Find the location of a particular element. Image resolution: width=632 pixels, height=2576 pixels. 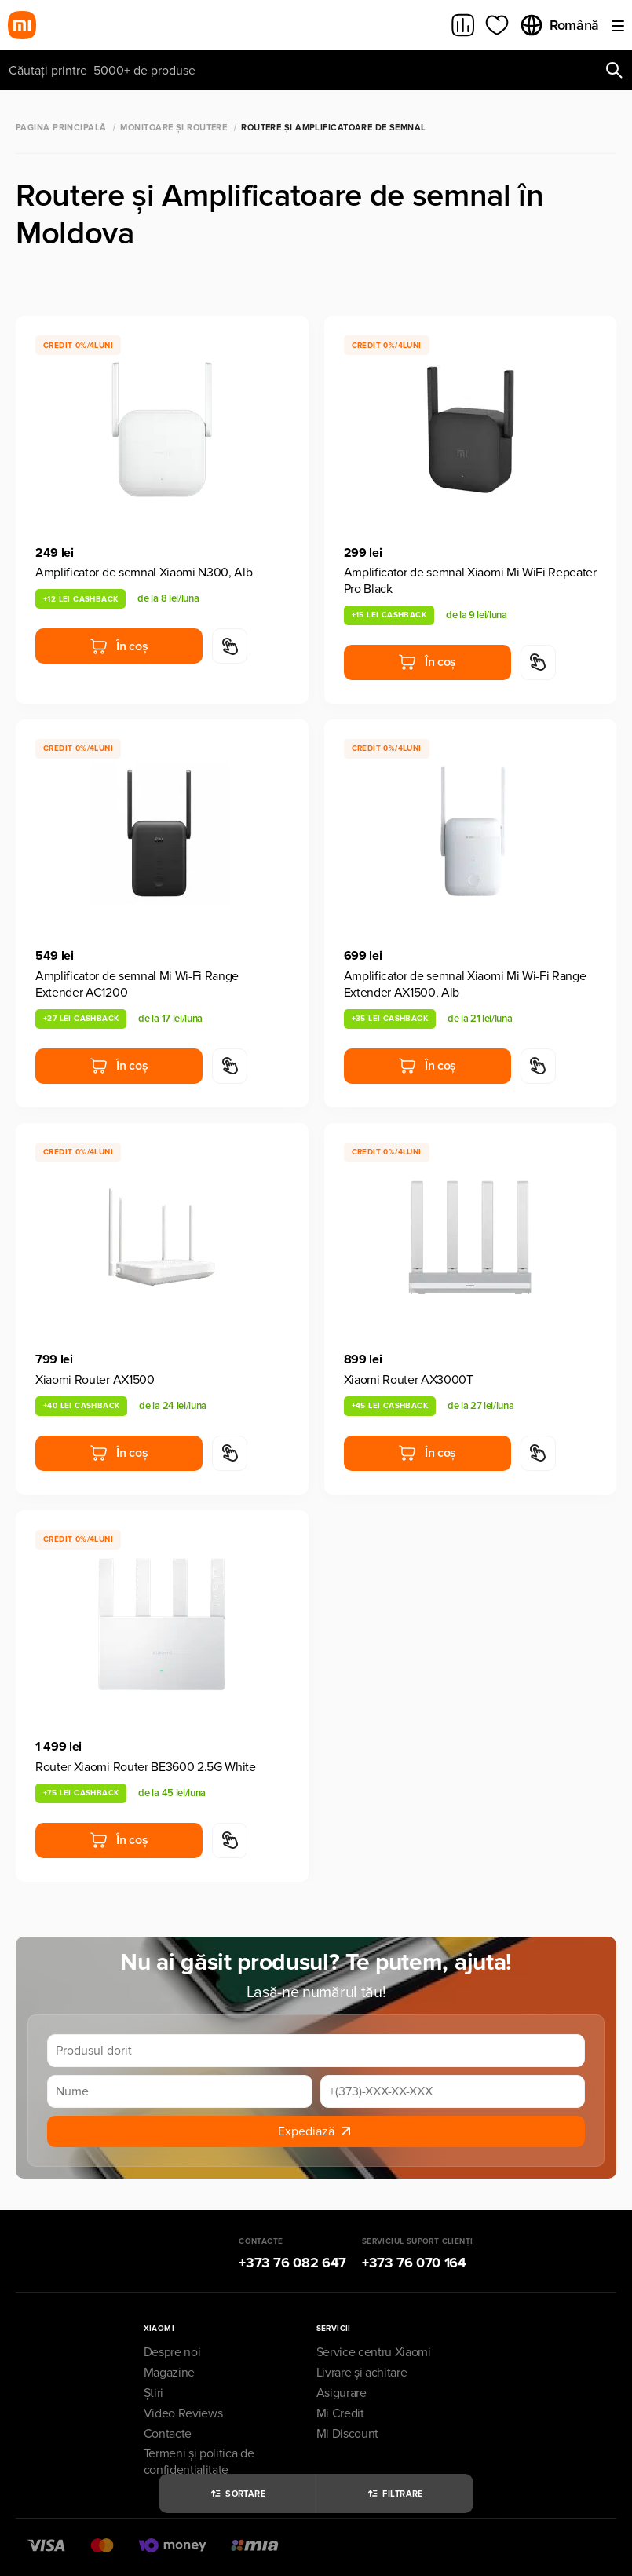

Livrare și achitare is located at coordinates (361, 2372).